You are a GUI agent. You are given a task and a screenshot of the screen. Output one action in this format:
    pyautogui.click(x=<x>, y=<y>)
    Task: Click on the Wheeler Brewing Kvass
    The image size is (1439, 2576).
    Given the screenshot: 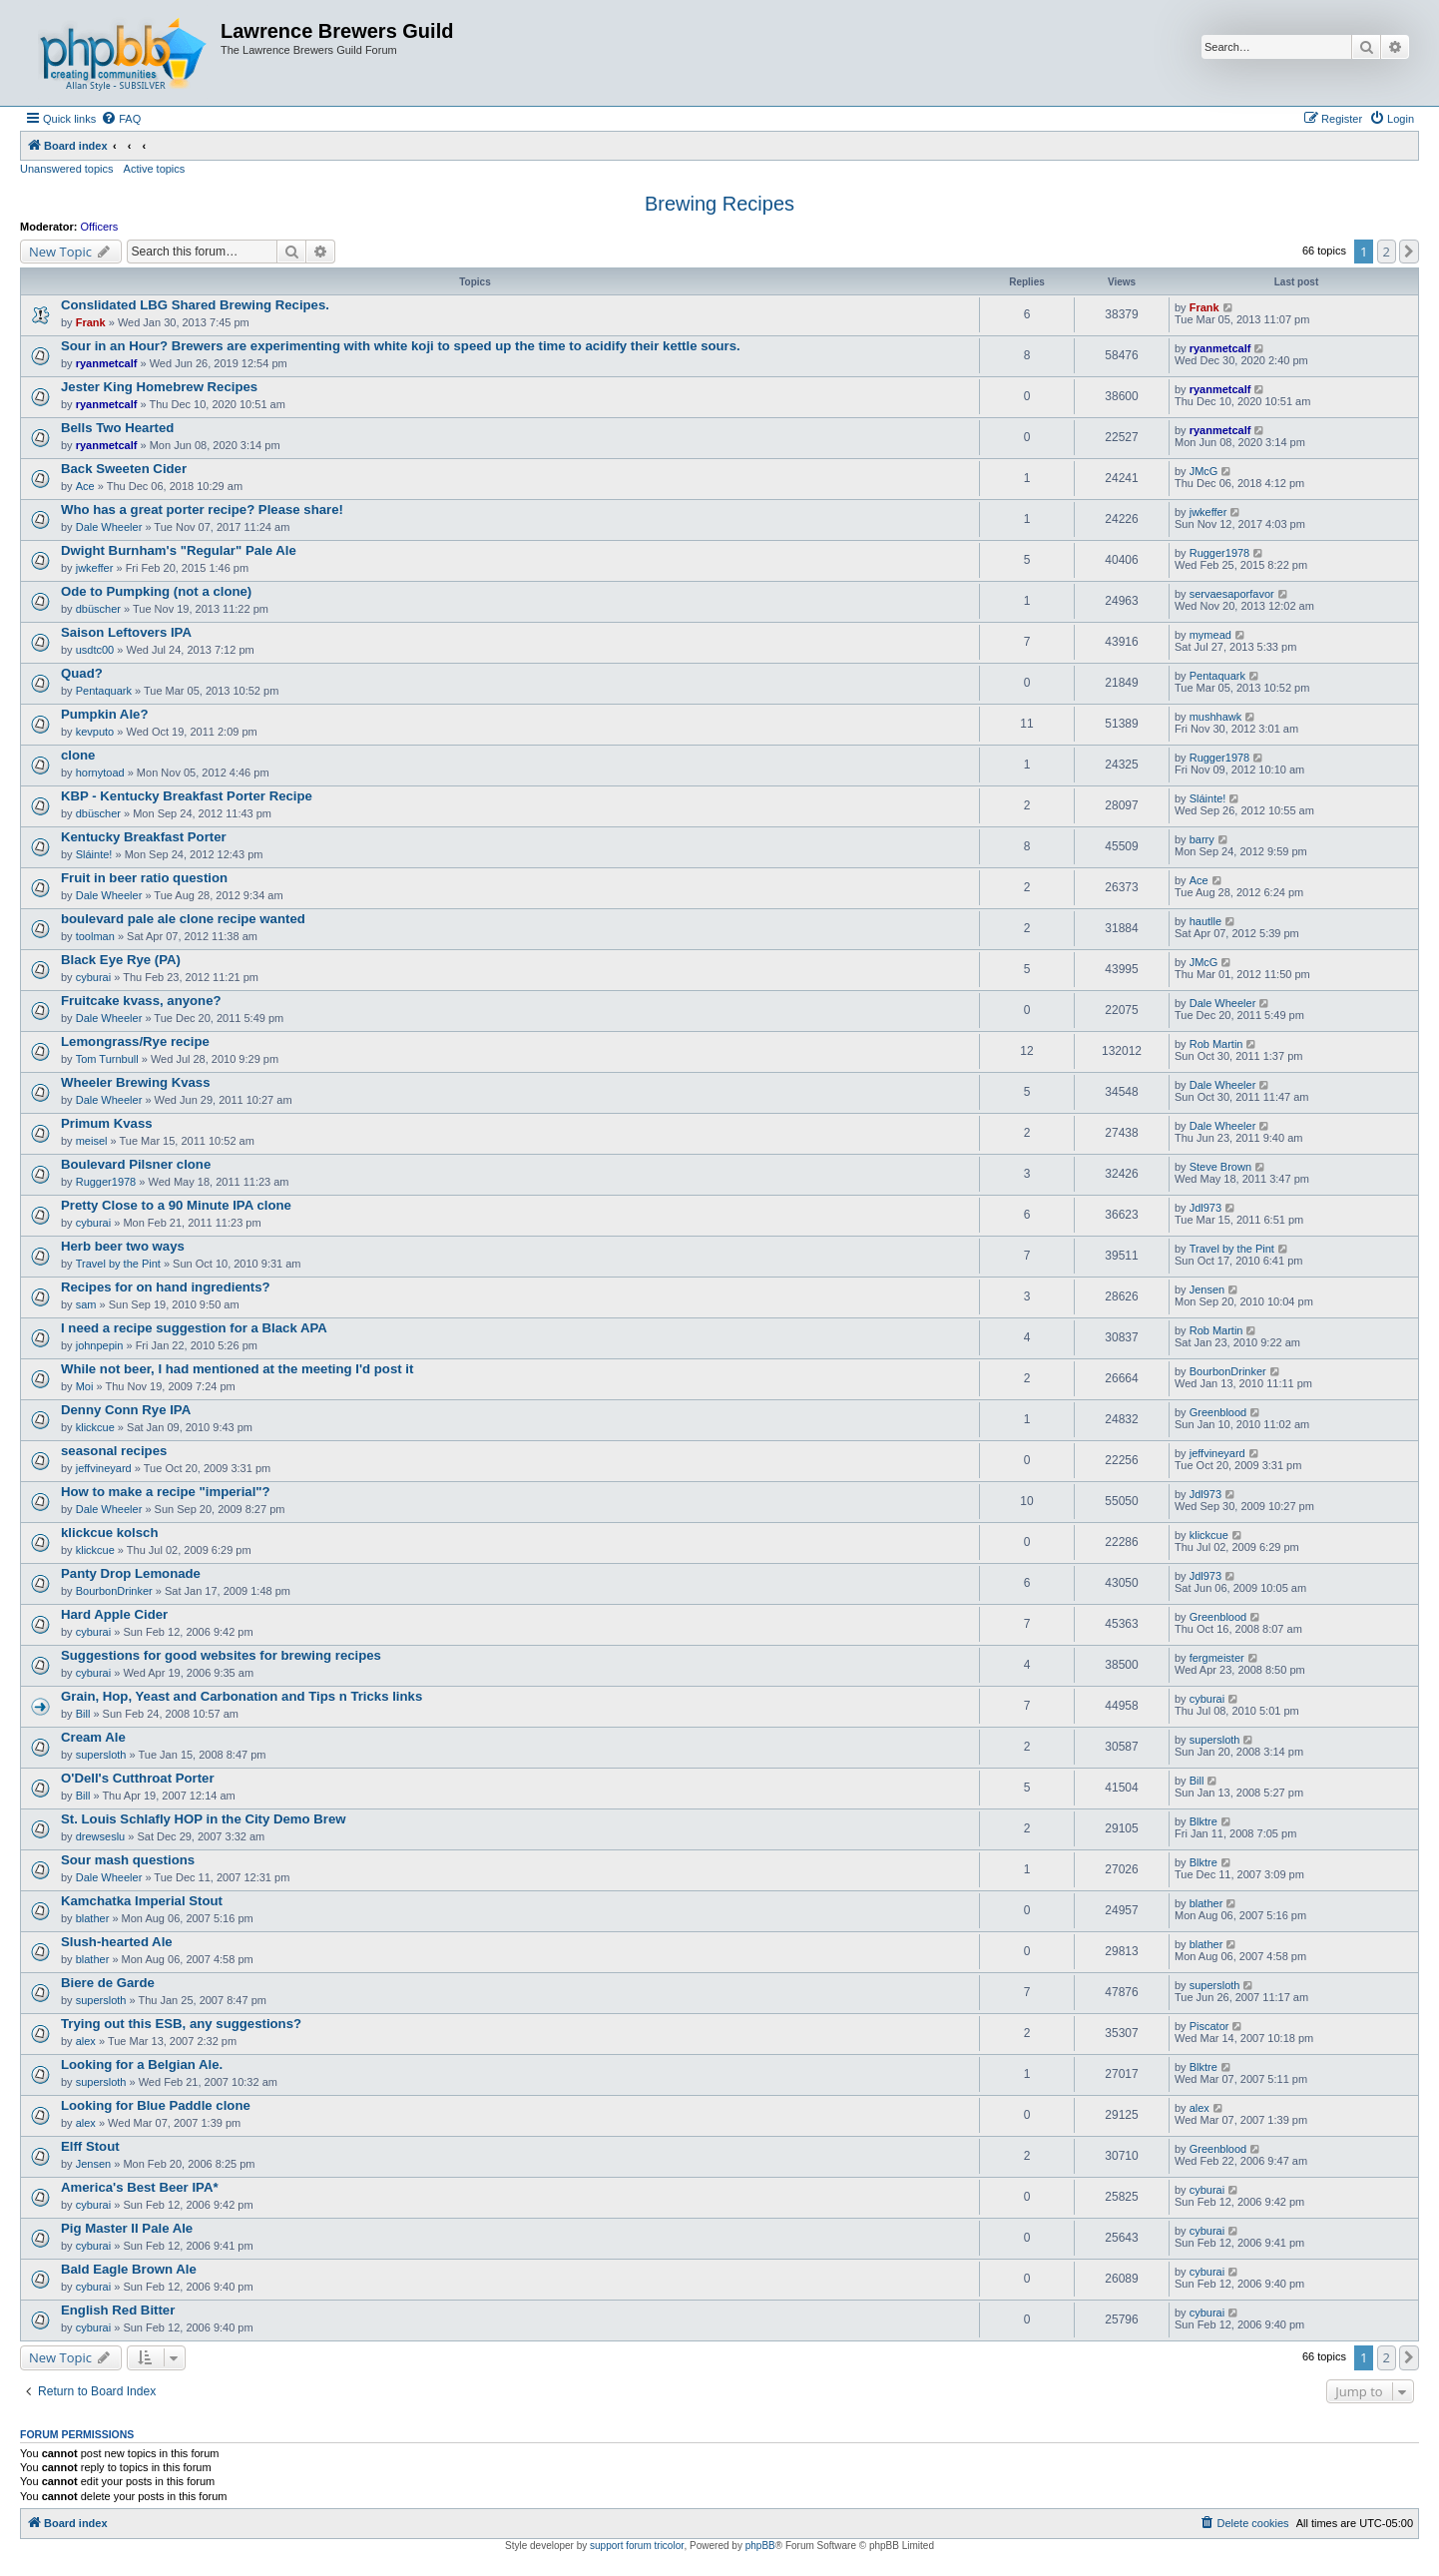 What is the action you would take?
    pyautogui.click(x=136, y=1082)
    